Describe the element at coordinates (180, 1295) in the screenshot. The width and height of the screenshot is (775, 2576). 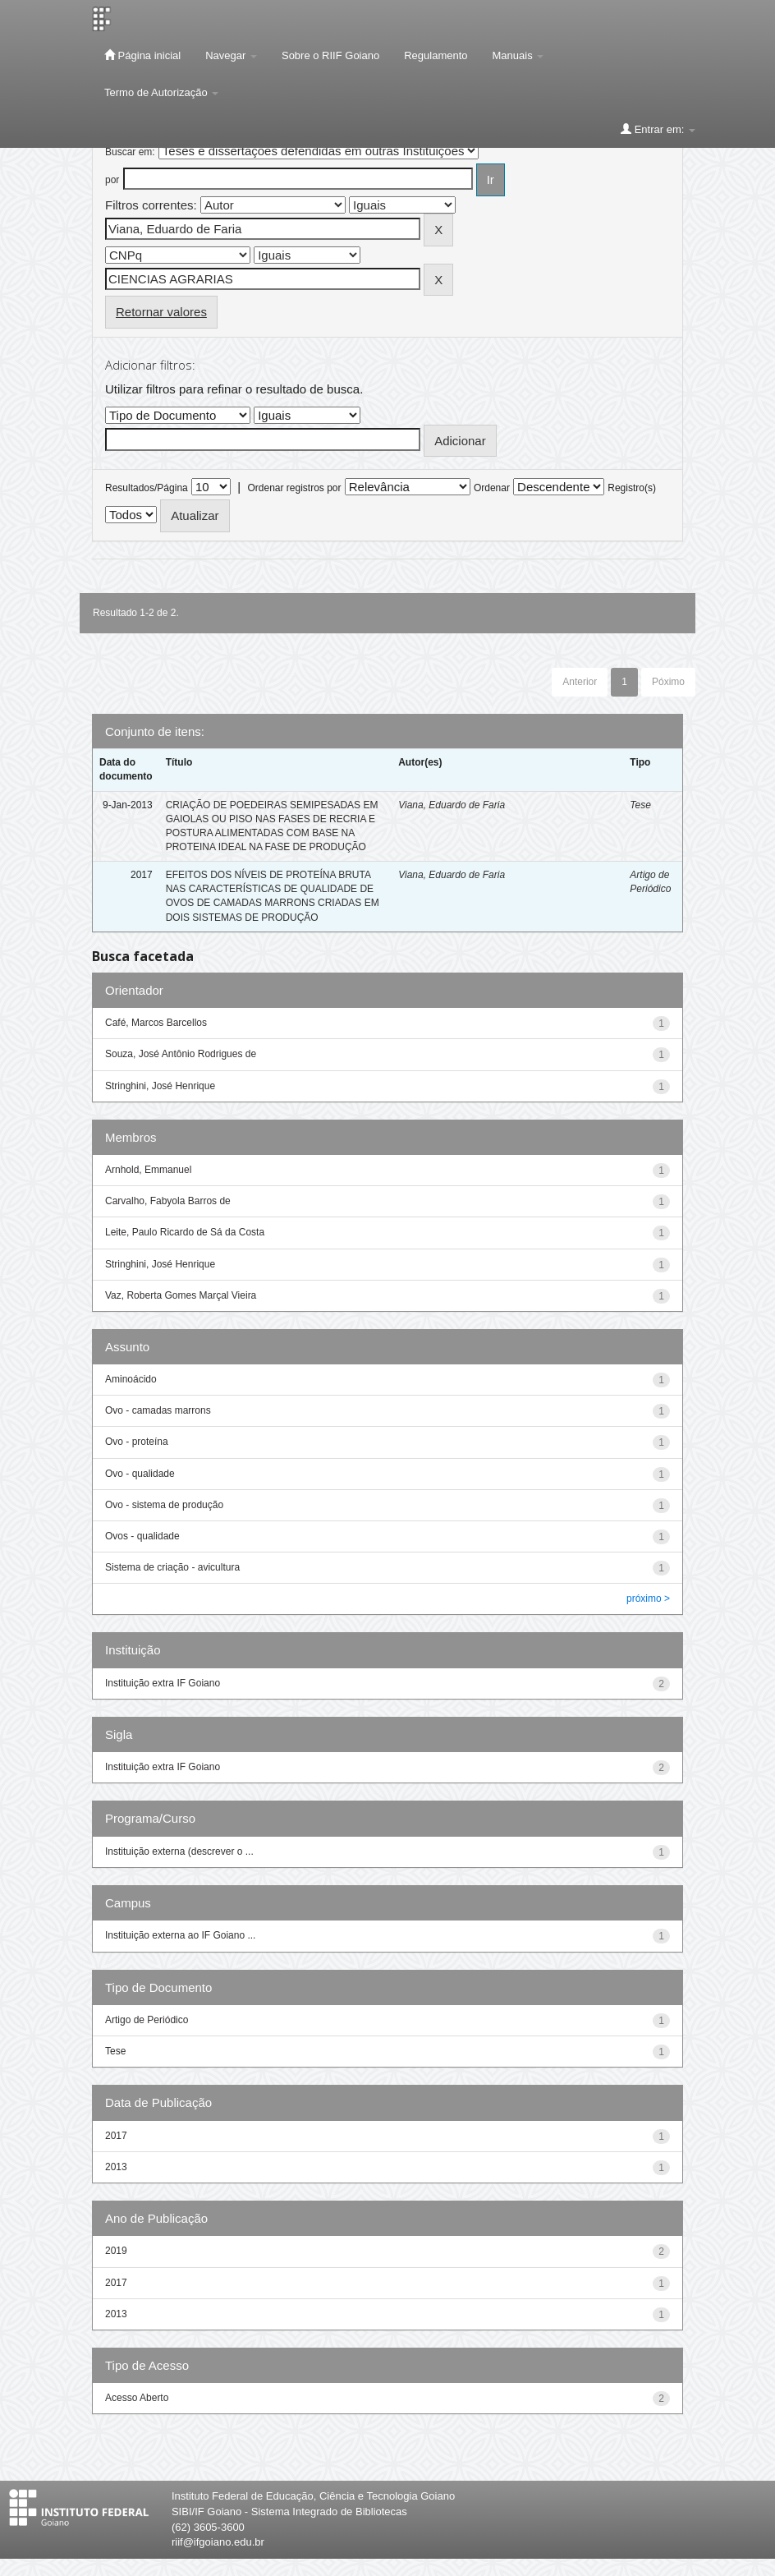
I see `Vaz, Roberta Gomes Marçal Vieira` at that location.